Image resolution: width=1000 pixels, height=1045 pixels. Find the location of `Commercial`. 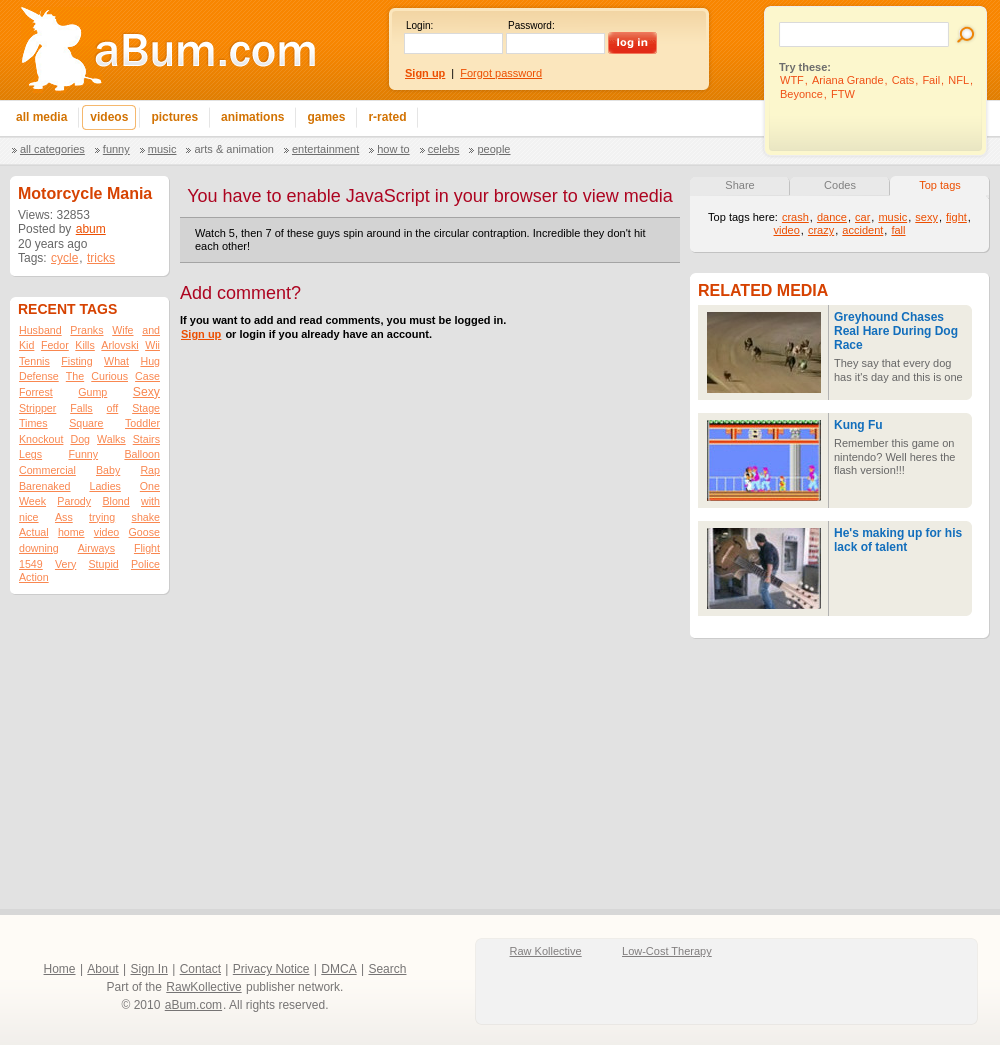

Commercial is located at coordinates (47, 470).